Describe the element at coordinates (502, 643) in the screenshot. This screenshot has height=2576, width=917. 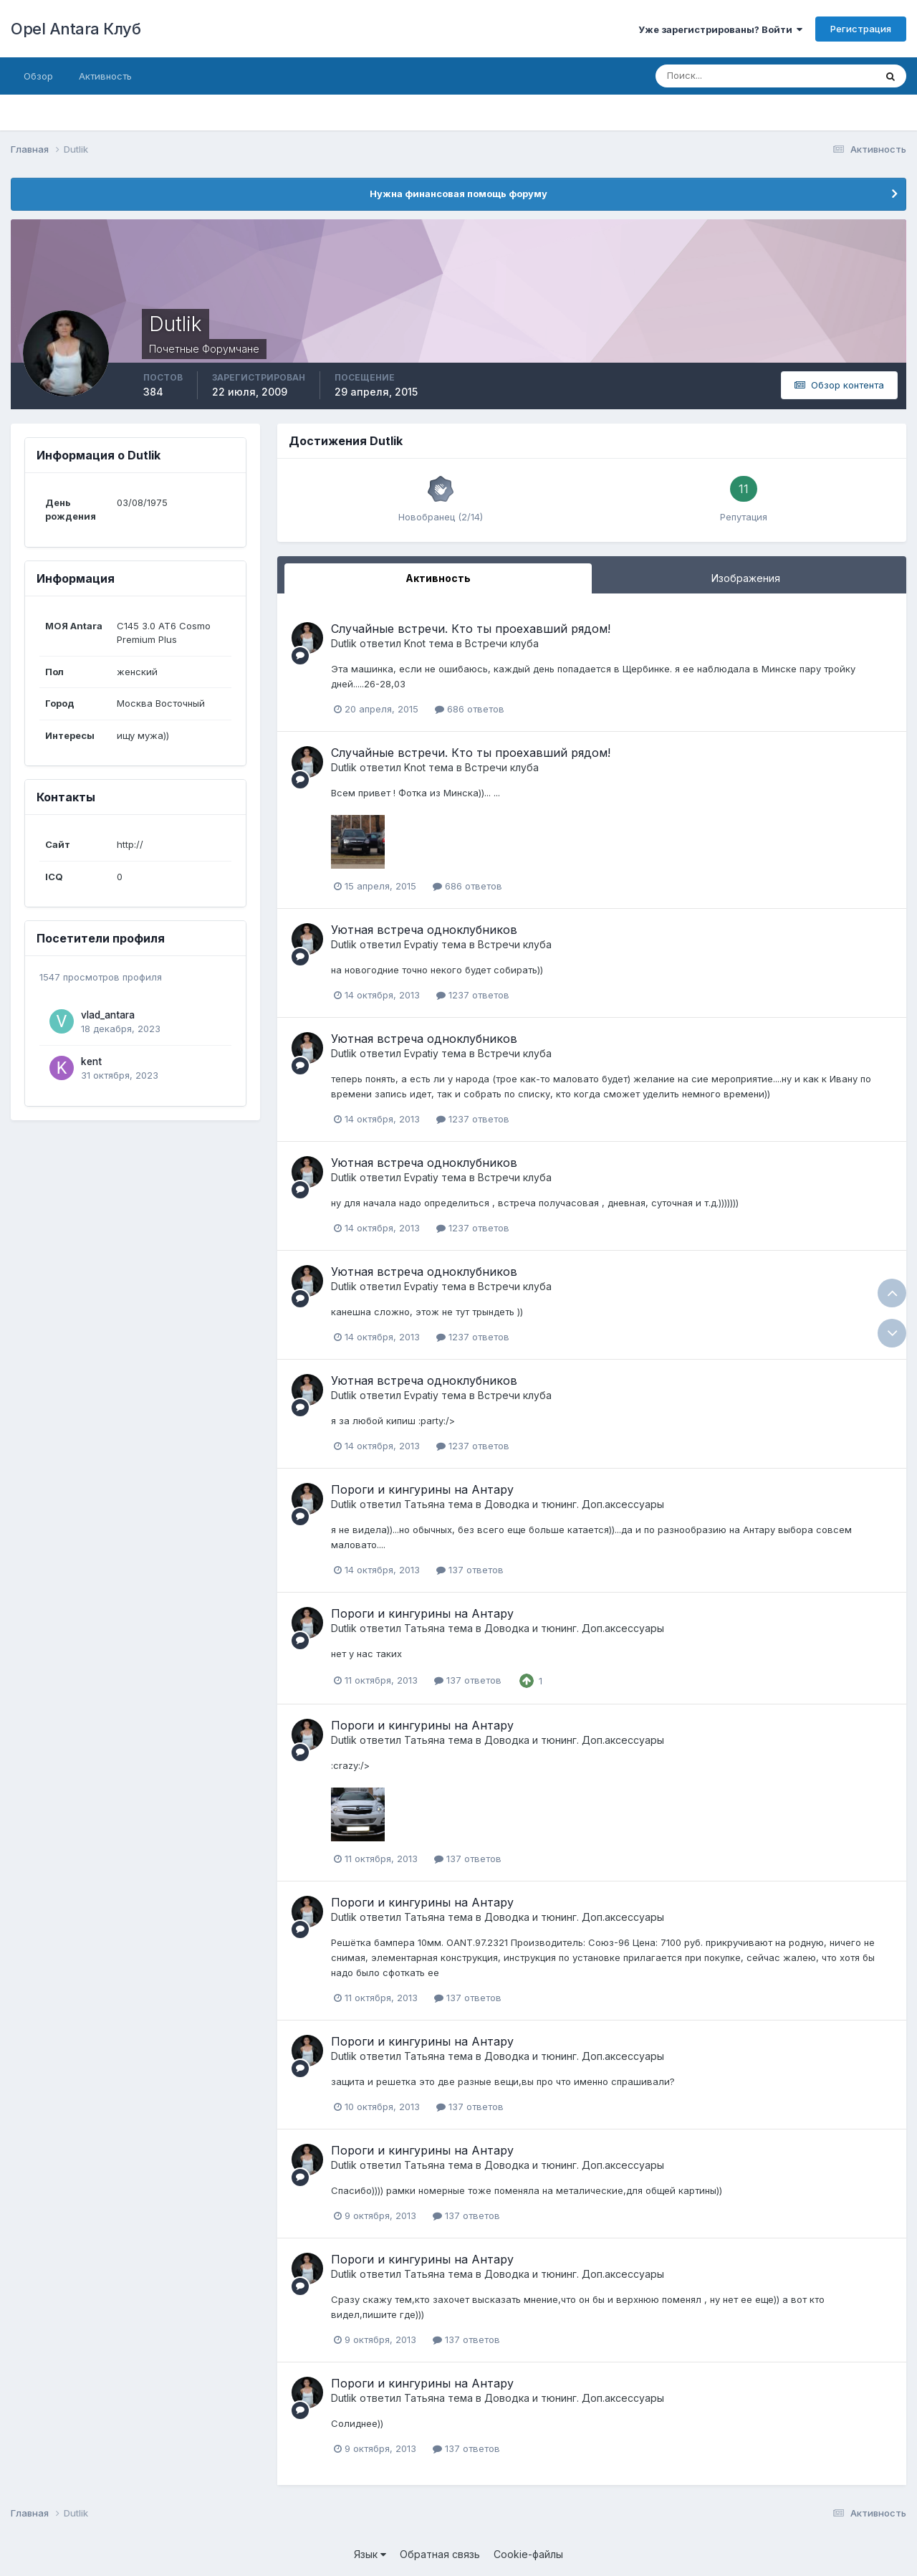
I see `Встречи клуба` at that location.